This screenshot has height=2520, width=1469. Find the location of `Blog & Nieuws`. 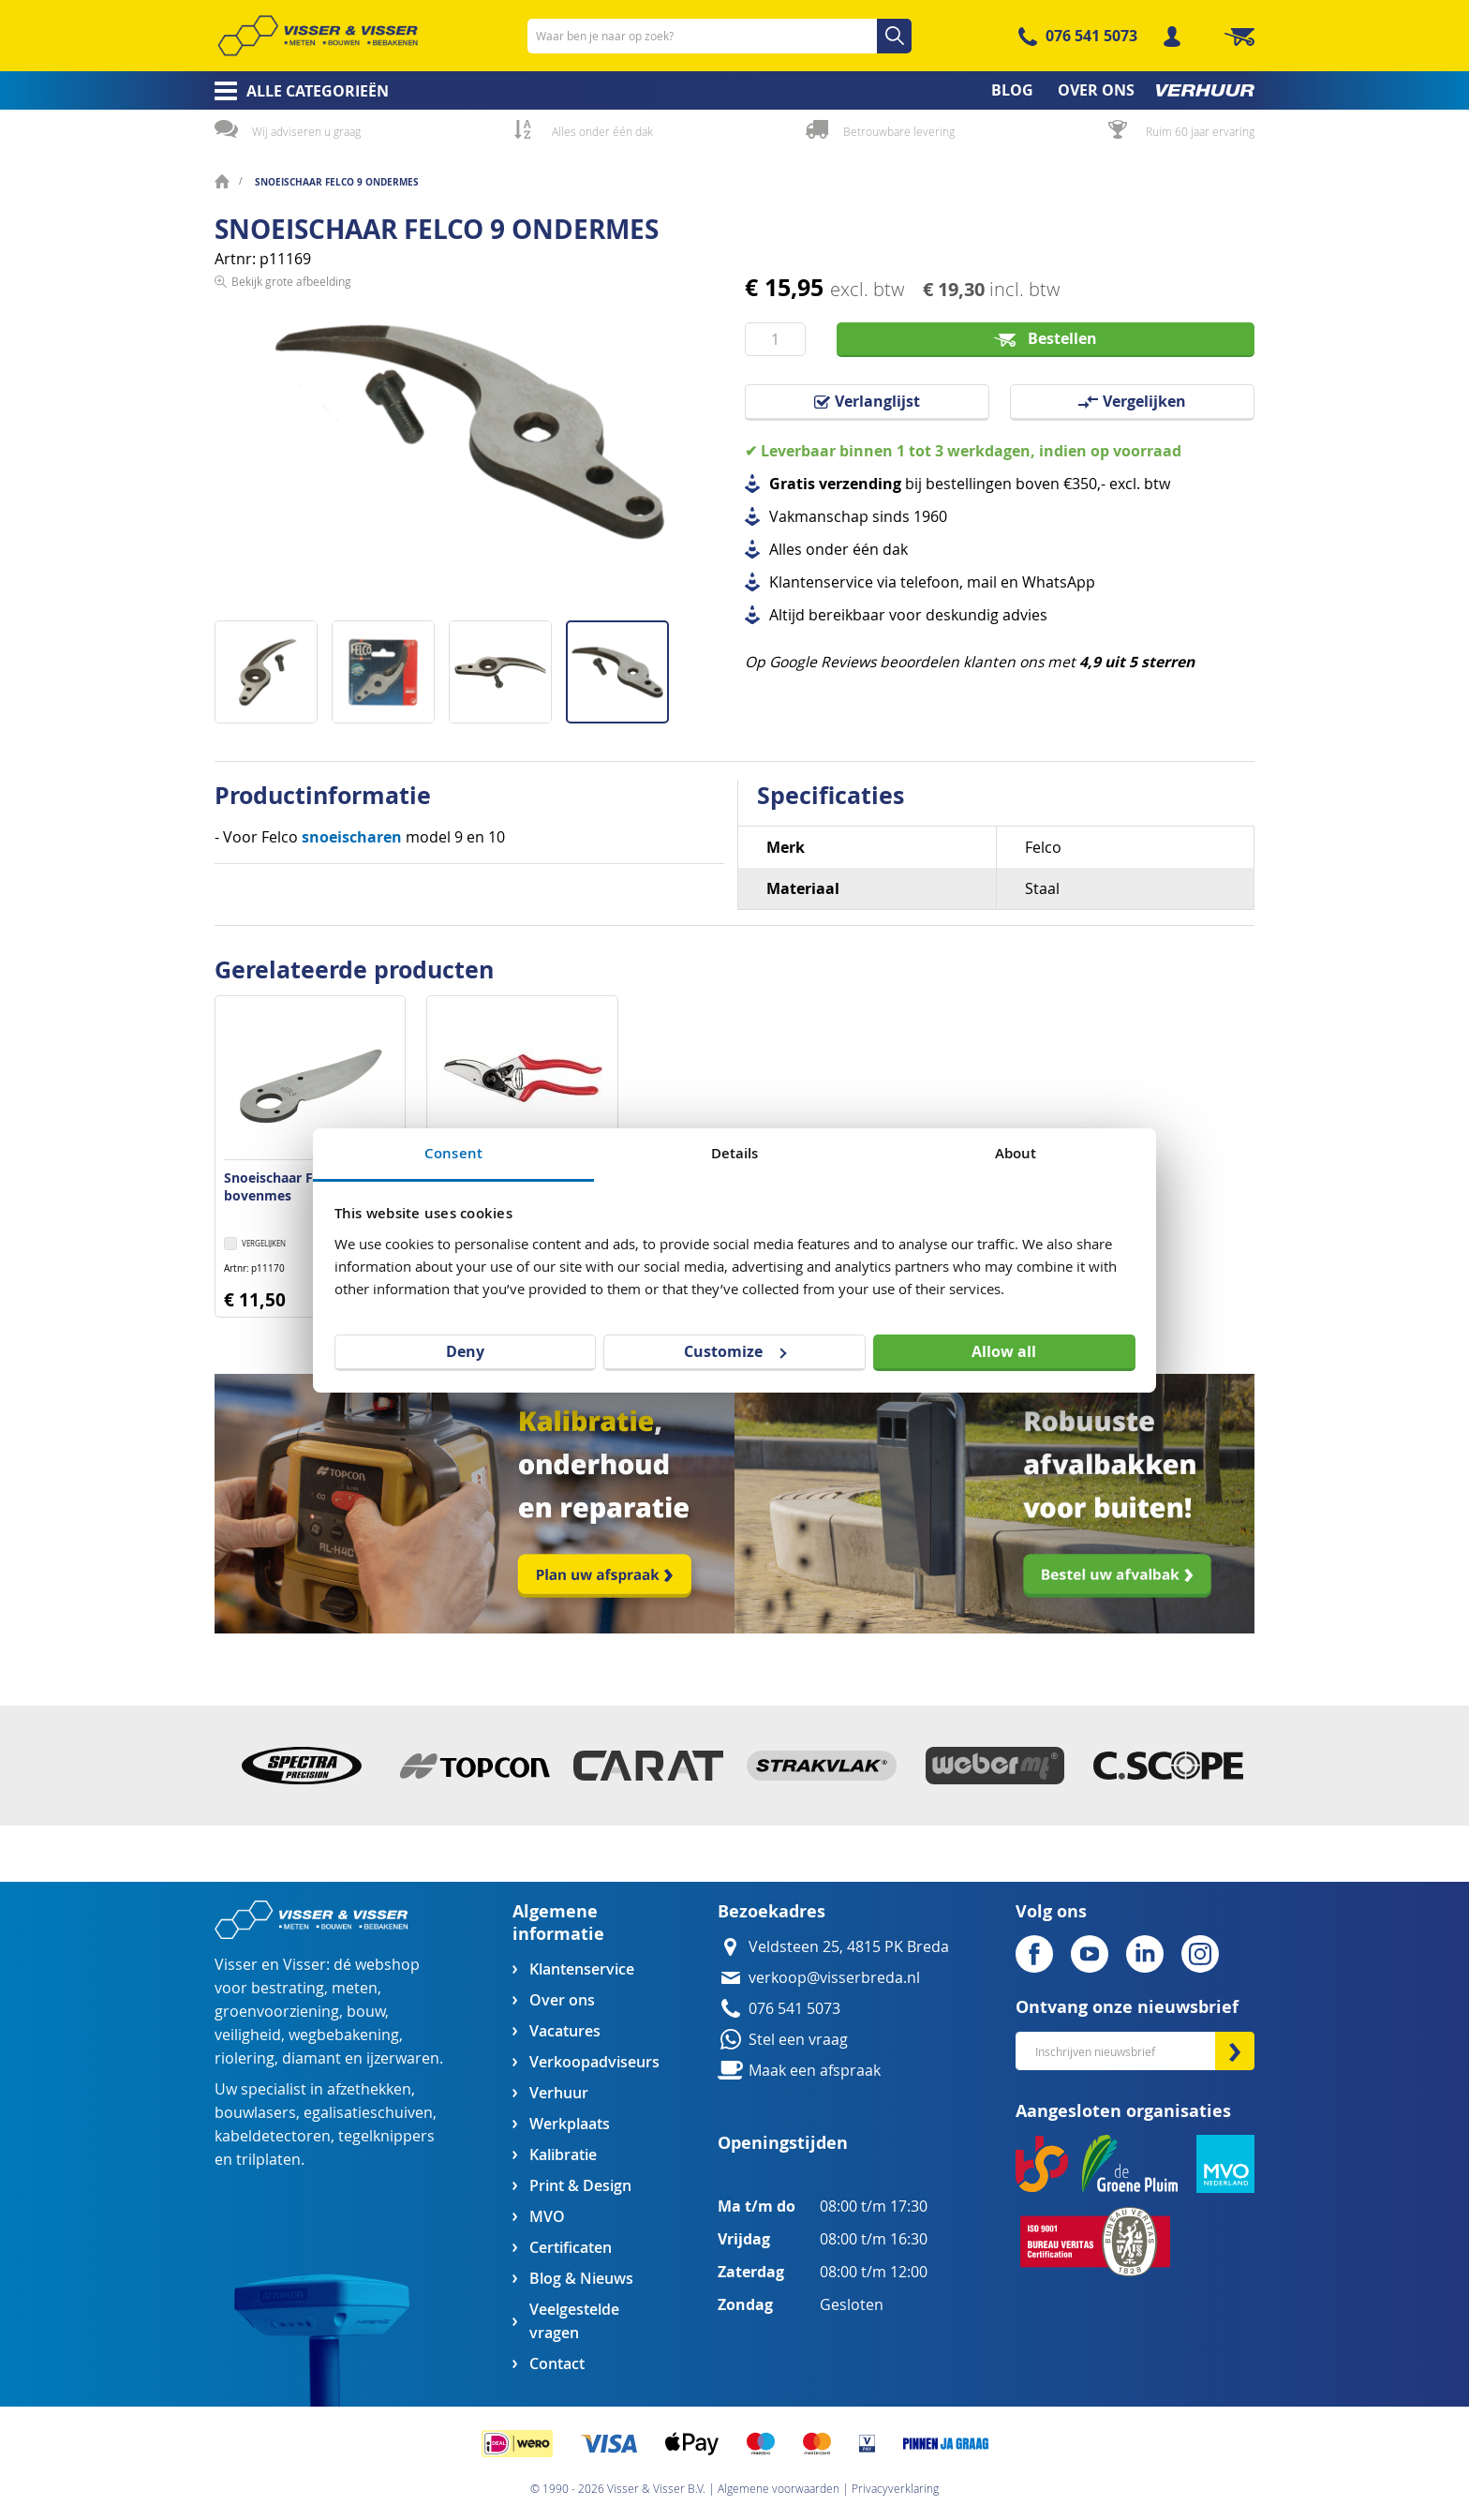

Blog & Nieuws is located at coordinates (581, 2279).